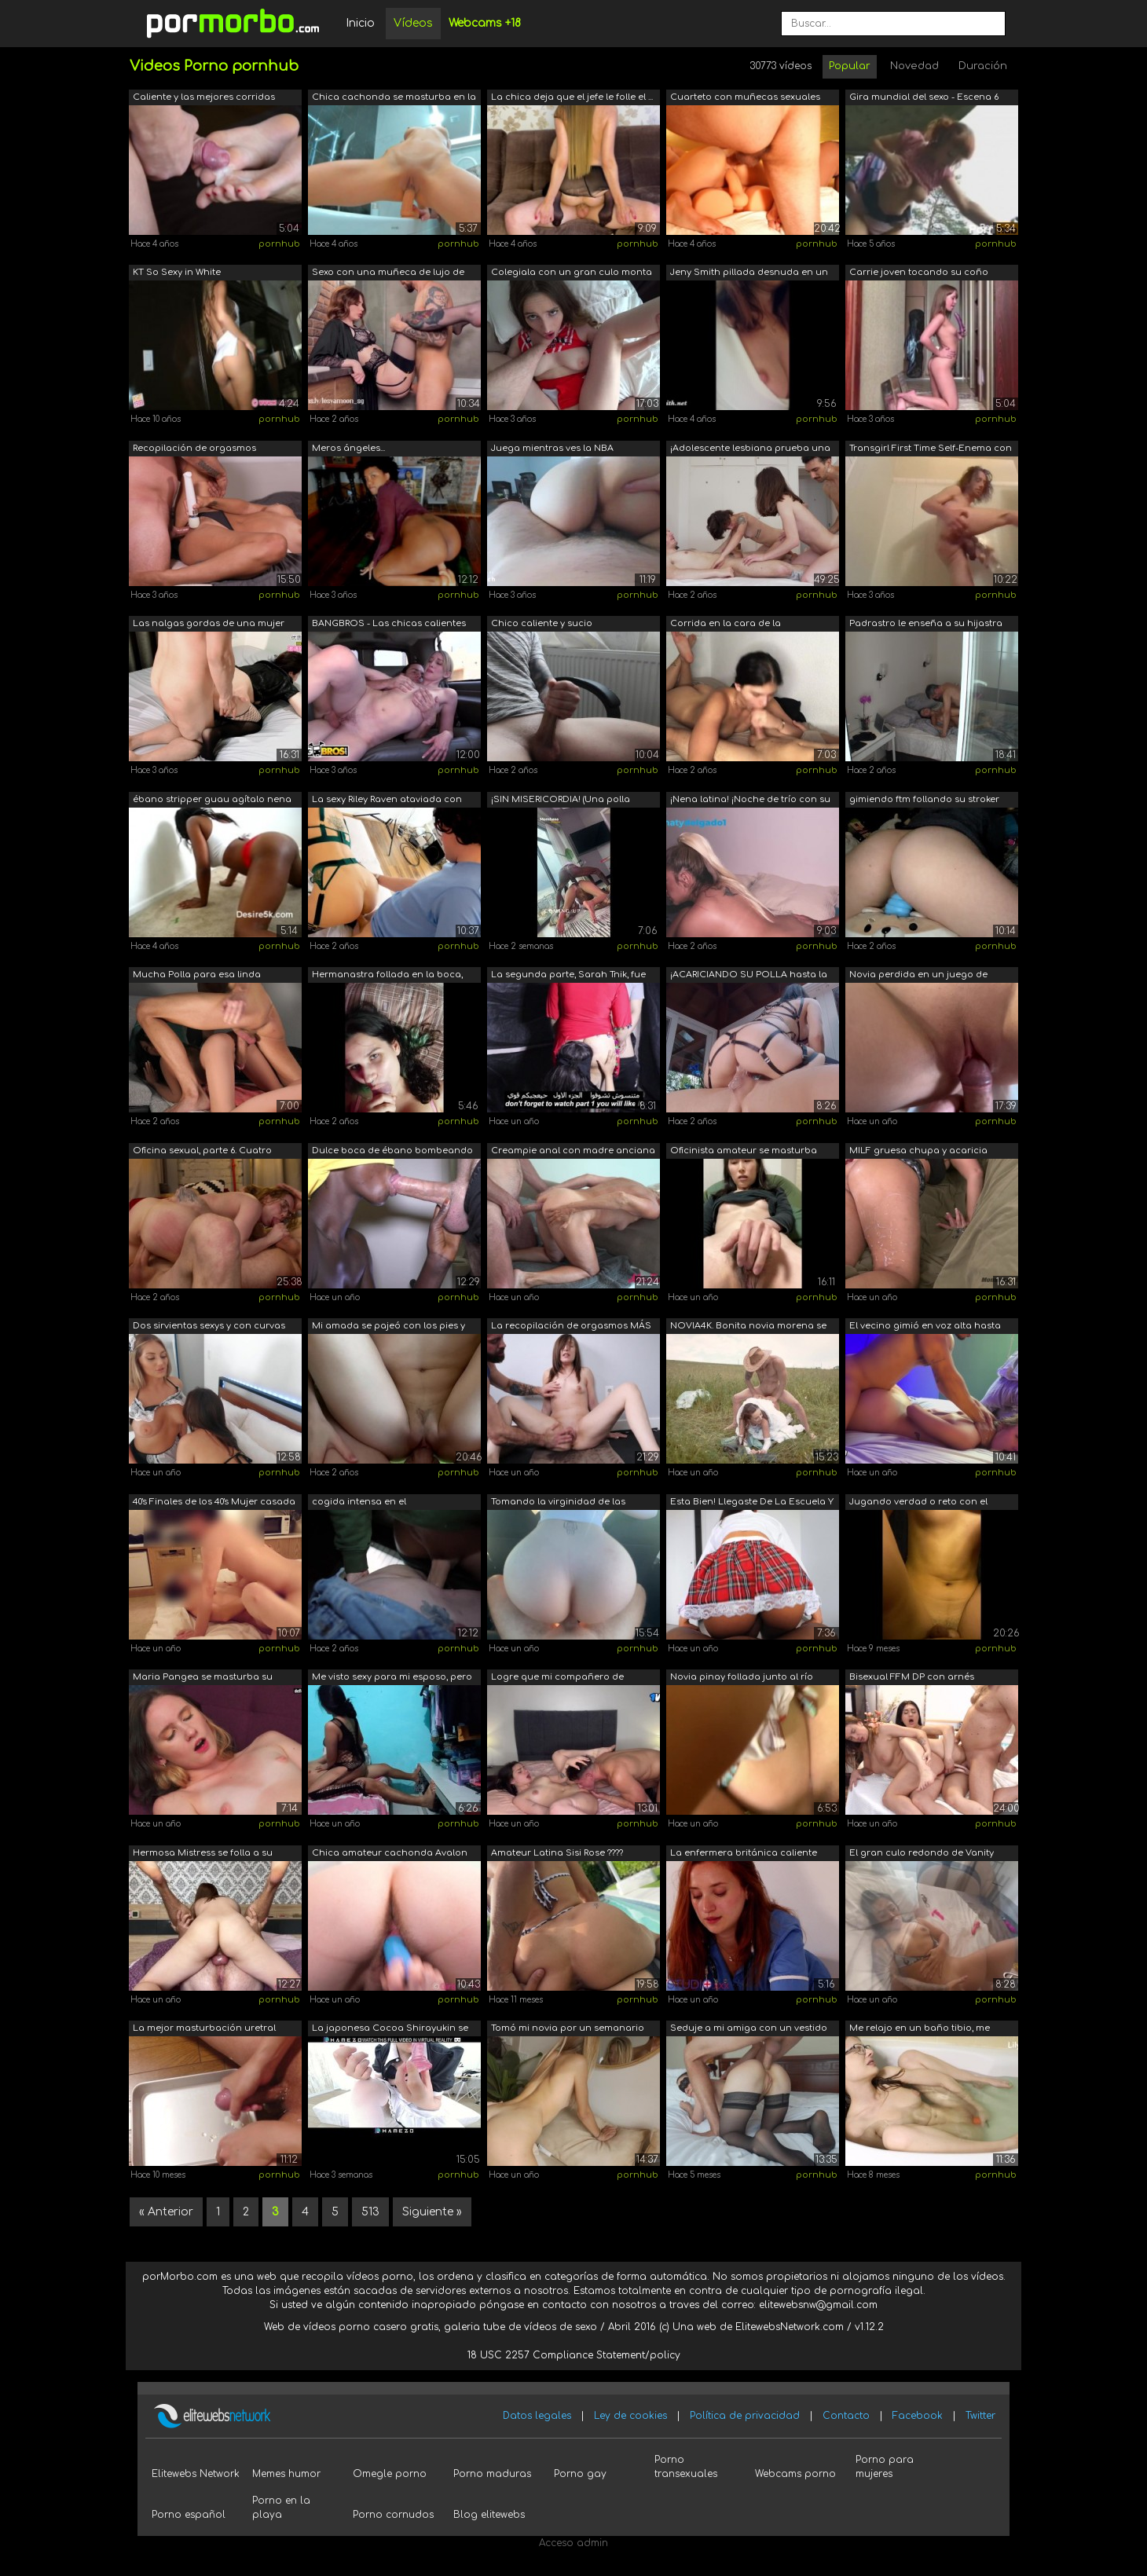  Describe the element at coordinates (537, 2415) in the screenshot. I see `Datos legales` at that location.